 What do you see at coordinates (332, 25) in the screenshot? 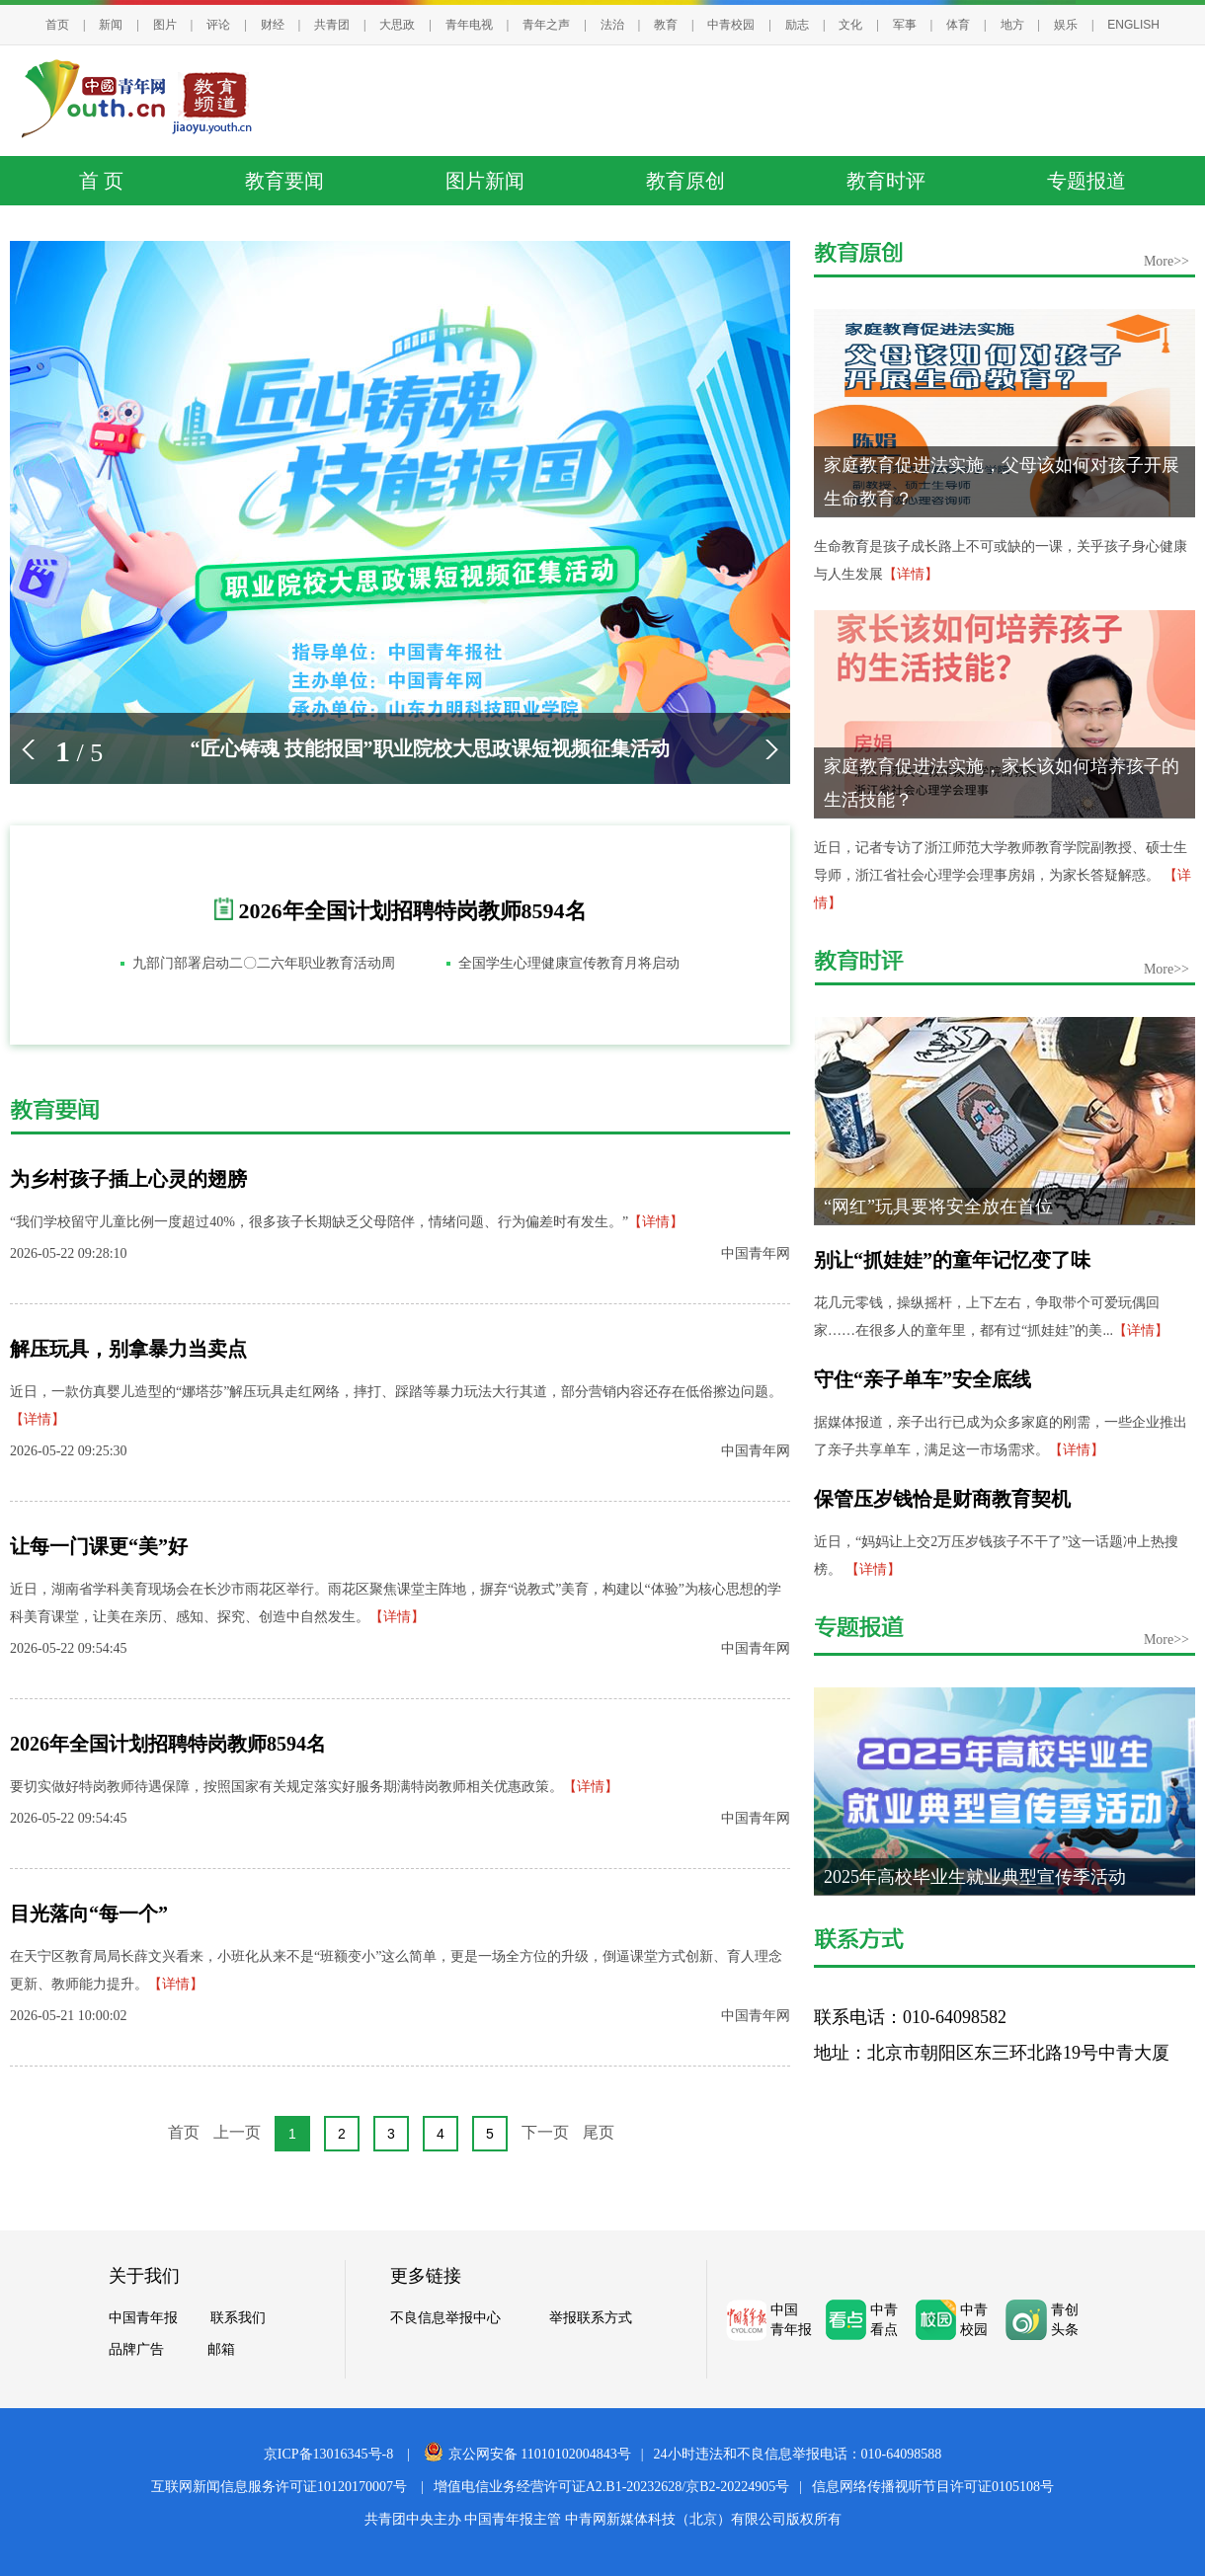
I see `共青团` at bounding box center [332, 25].